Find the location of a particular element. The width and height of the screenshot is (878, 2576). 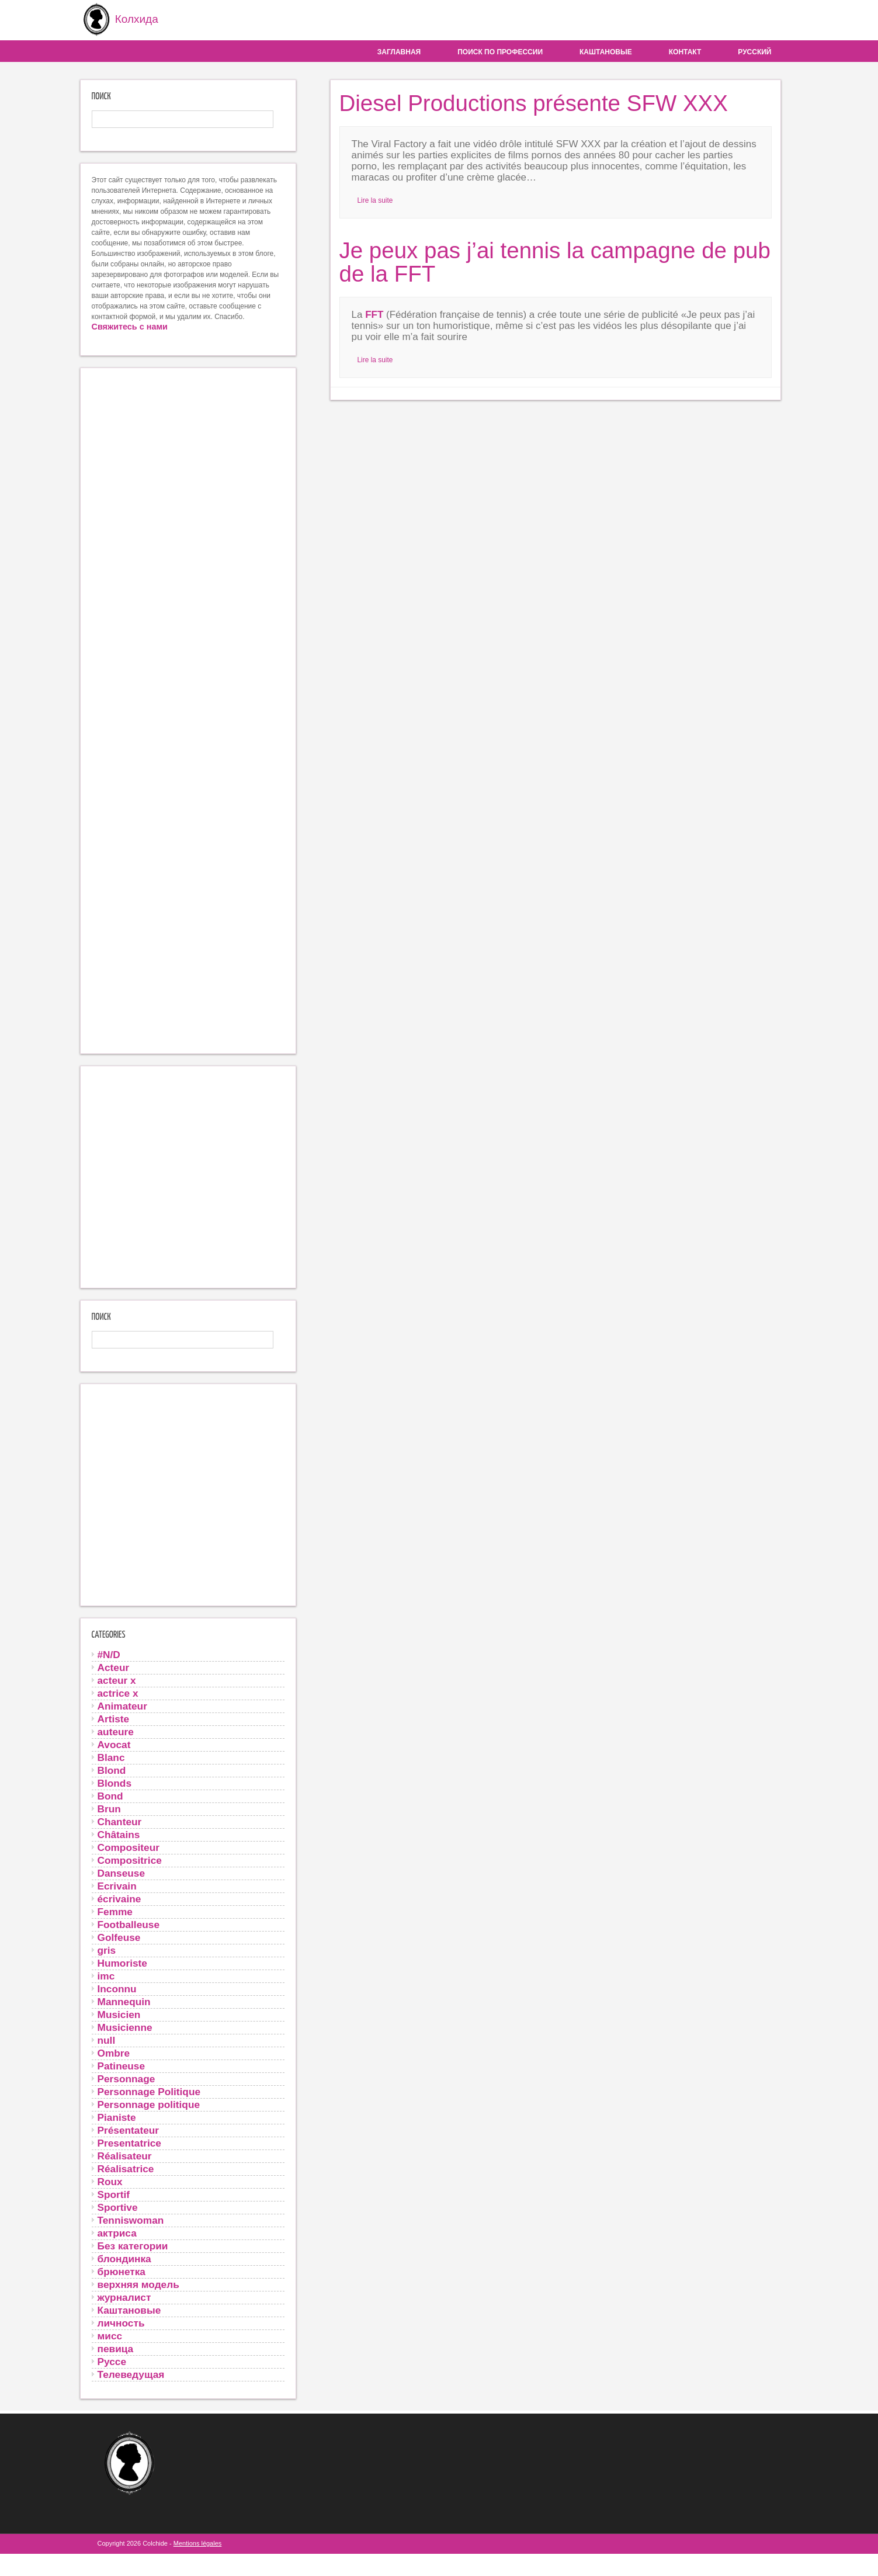

Avocat is located at coordinates (114, 1743).